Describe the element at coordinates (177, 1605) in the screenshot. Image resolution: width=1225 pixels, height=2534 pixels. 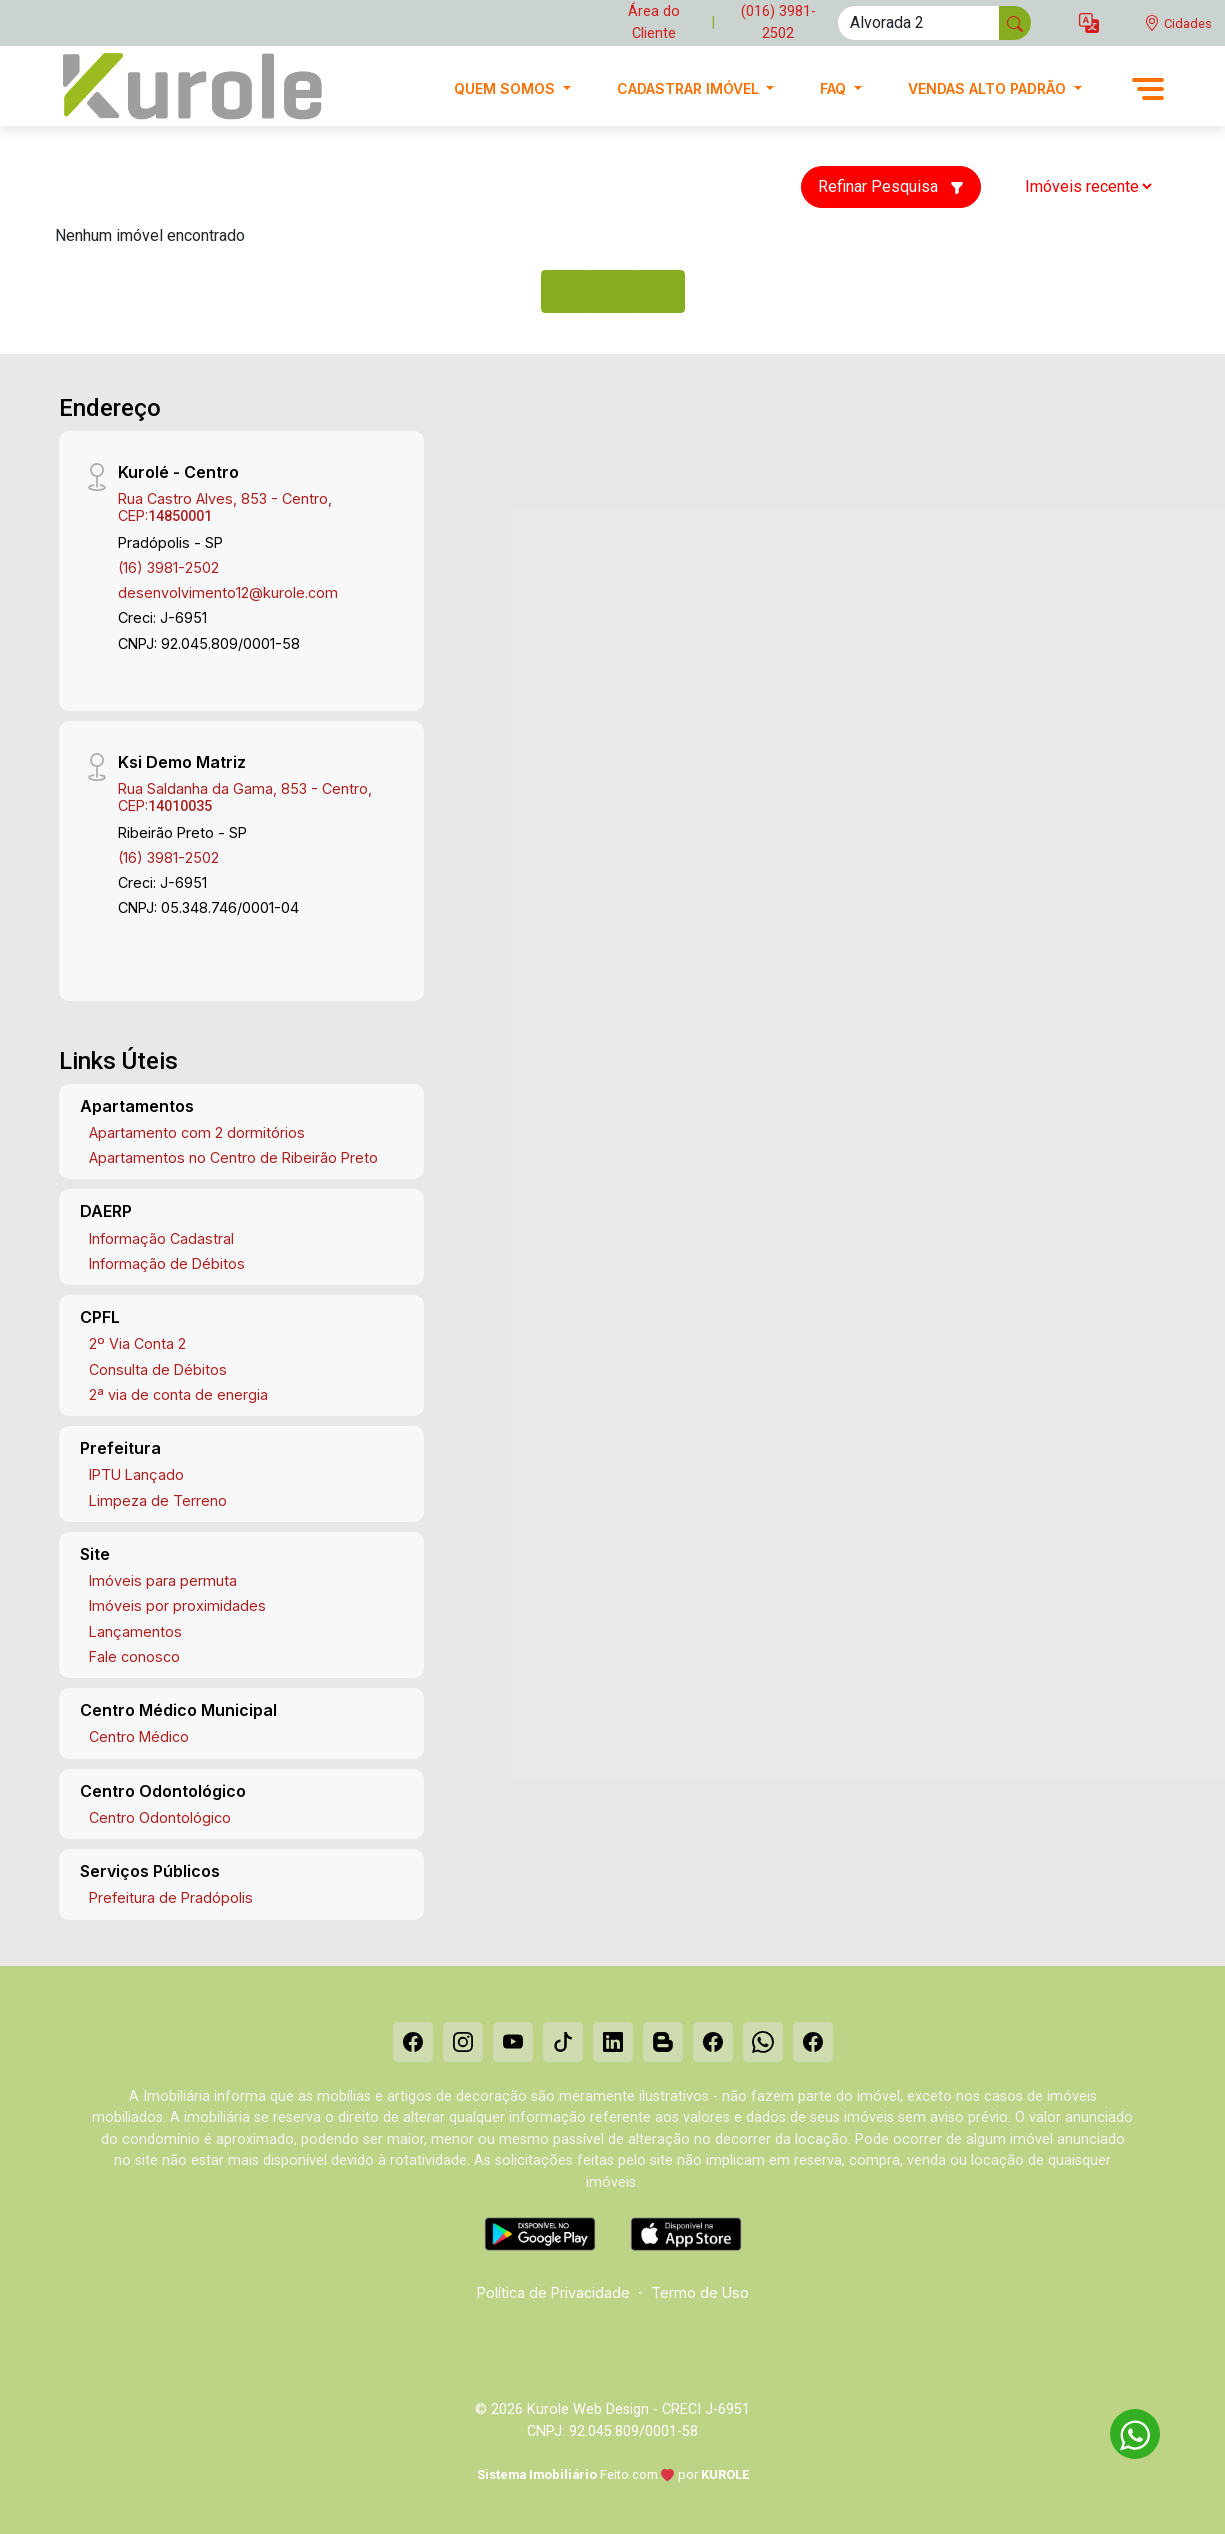
I see `Imóveis por proximidades` at that location.